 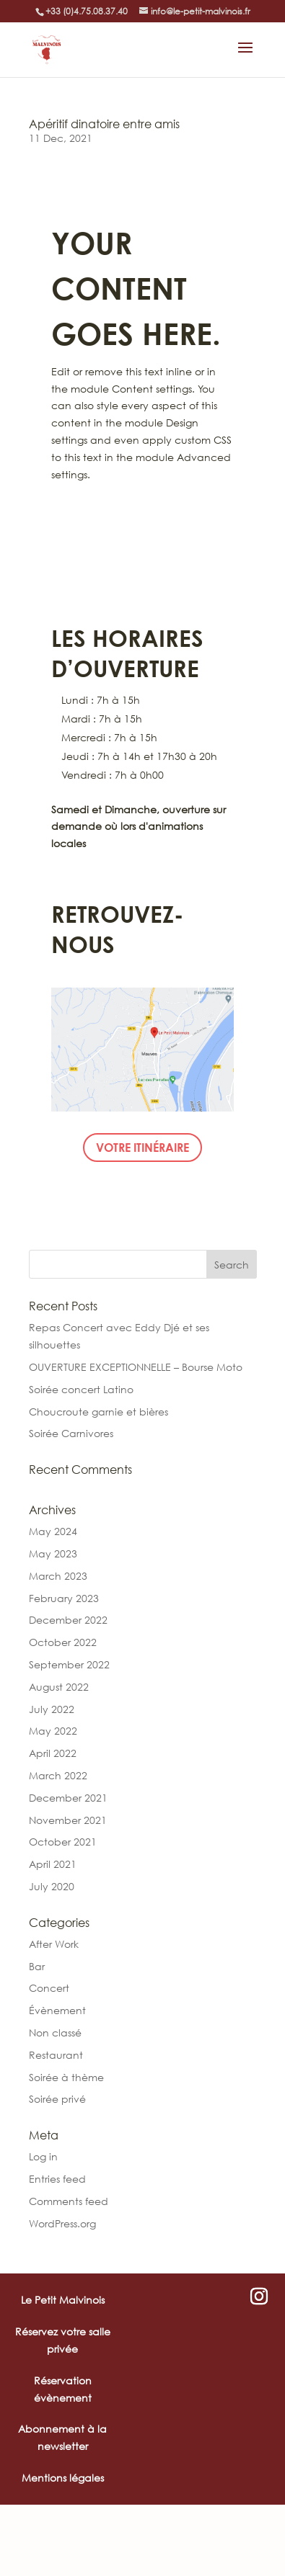 What do you see at coordinates (51, 1709) in the screenshot?
I see `July 2022` at bounding box center [51, 1709].